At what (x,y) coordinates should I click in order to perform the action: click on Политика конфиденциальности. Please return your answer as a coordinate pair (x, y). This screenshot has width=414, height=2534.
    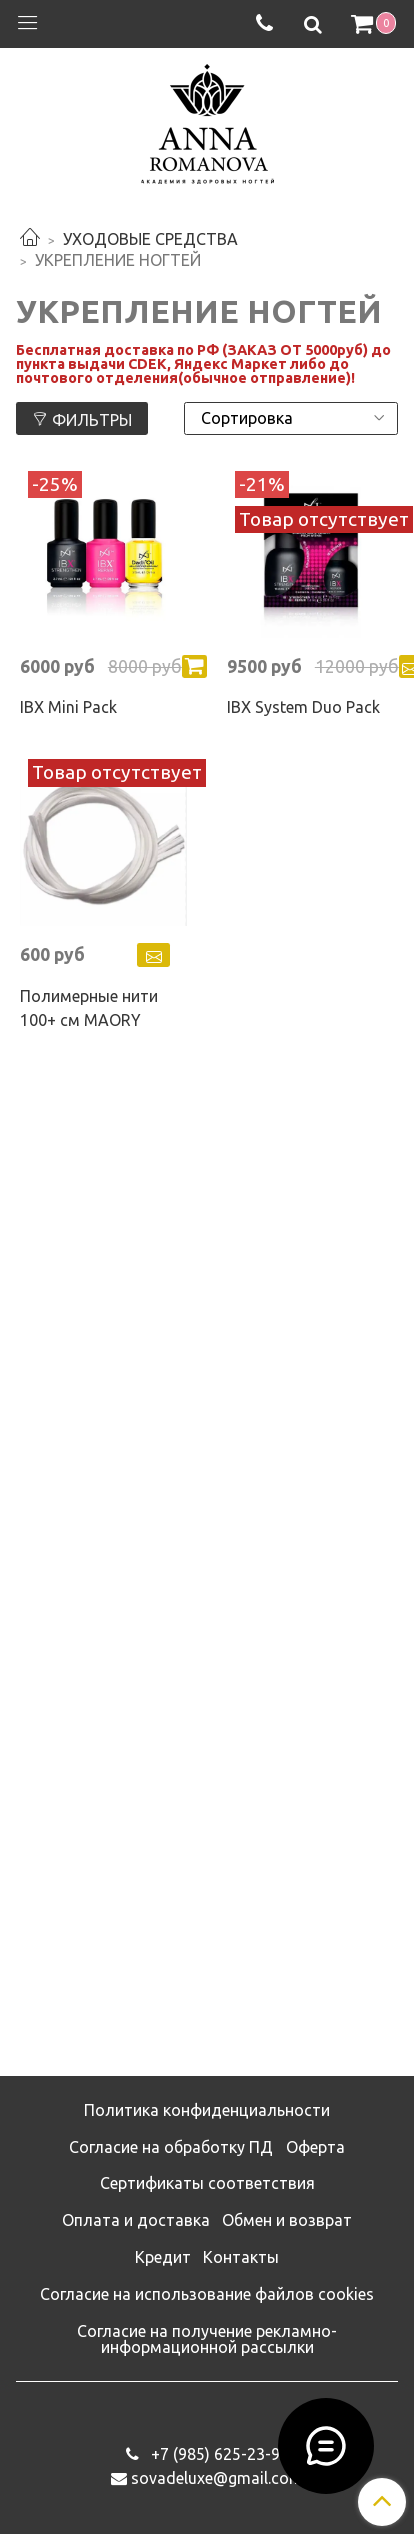
    Looking at the image, I should click on (207, 2110).